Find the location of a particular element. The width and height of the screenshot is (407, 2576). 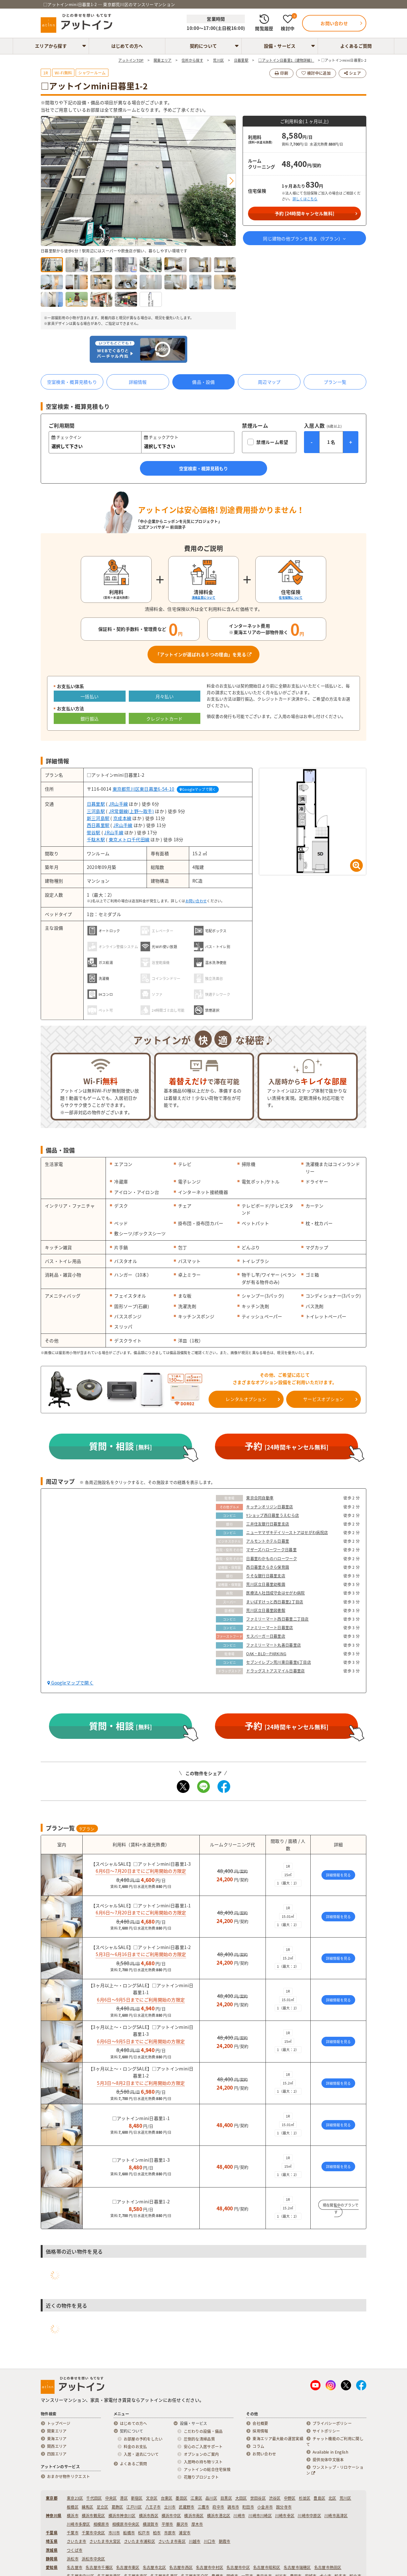

サイトポリシー is located at coordinates (326, 2431).